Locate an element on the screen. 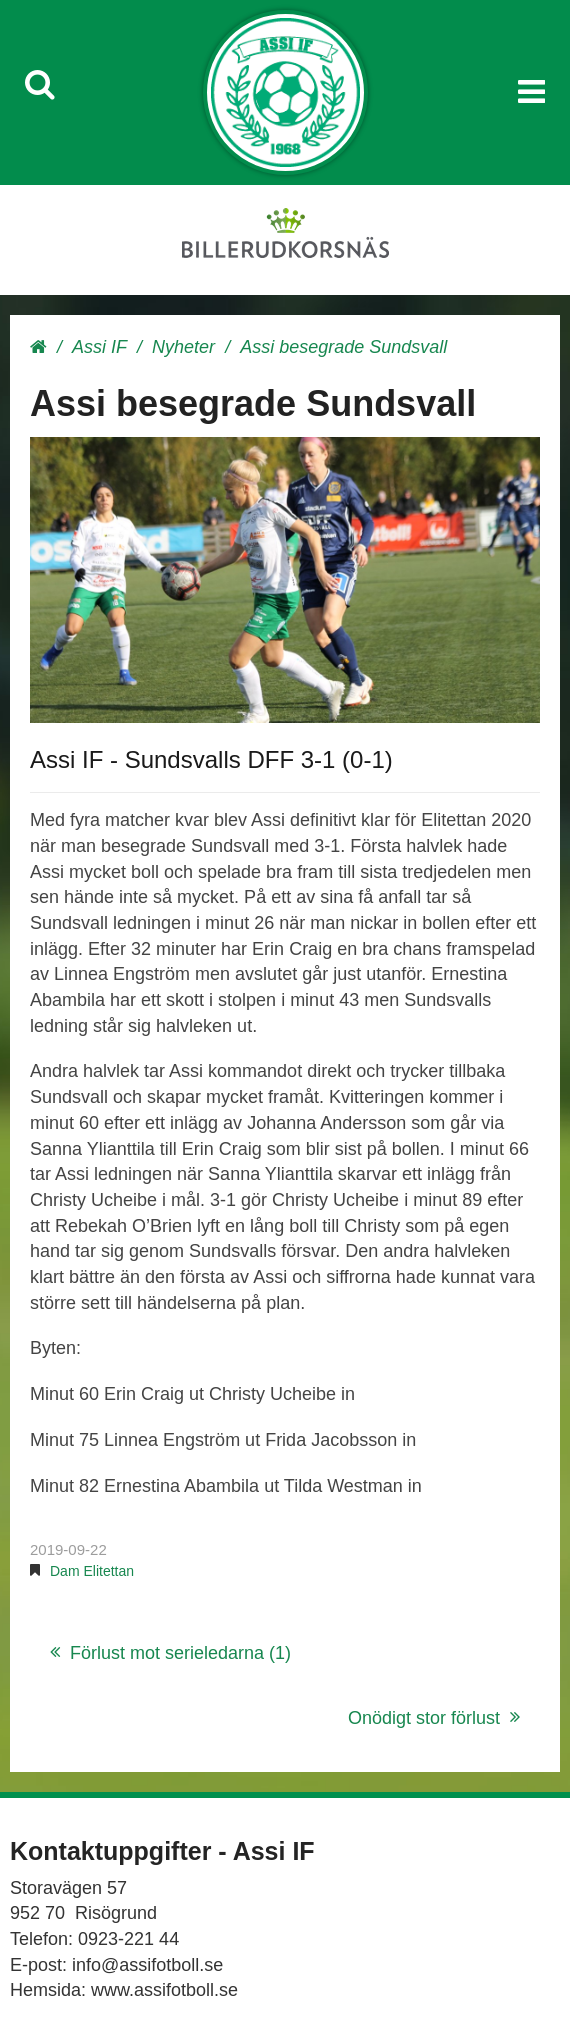 This screenshot has height=2044, width=570. www.assifotboll.se is located at coordinates (164, 1990).